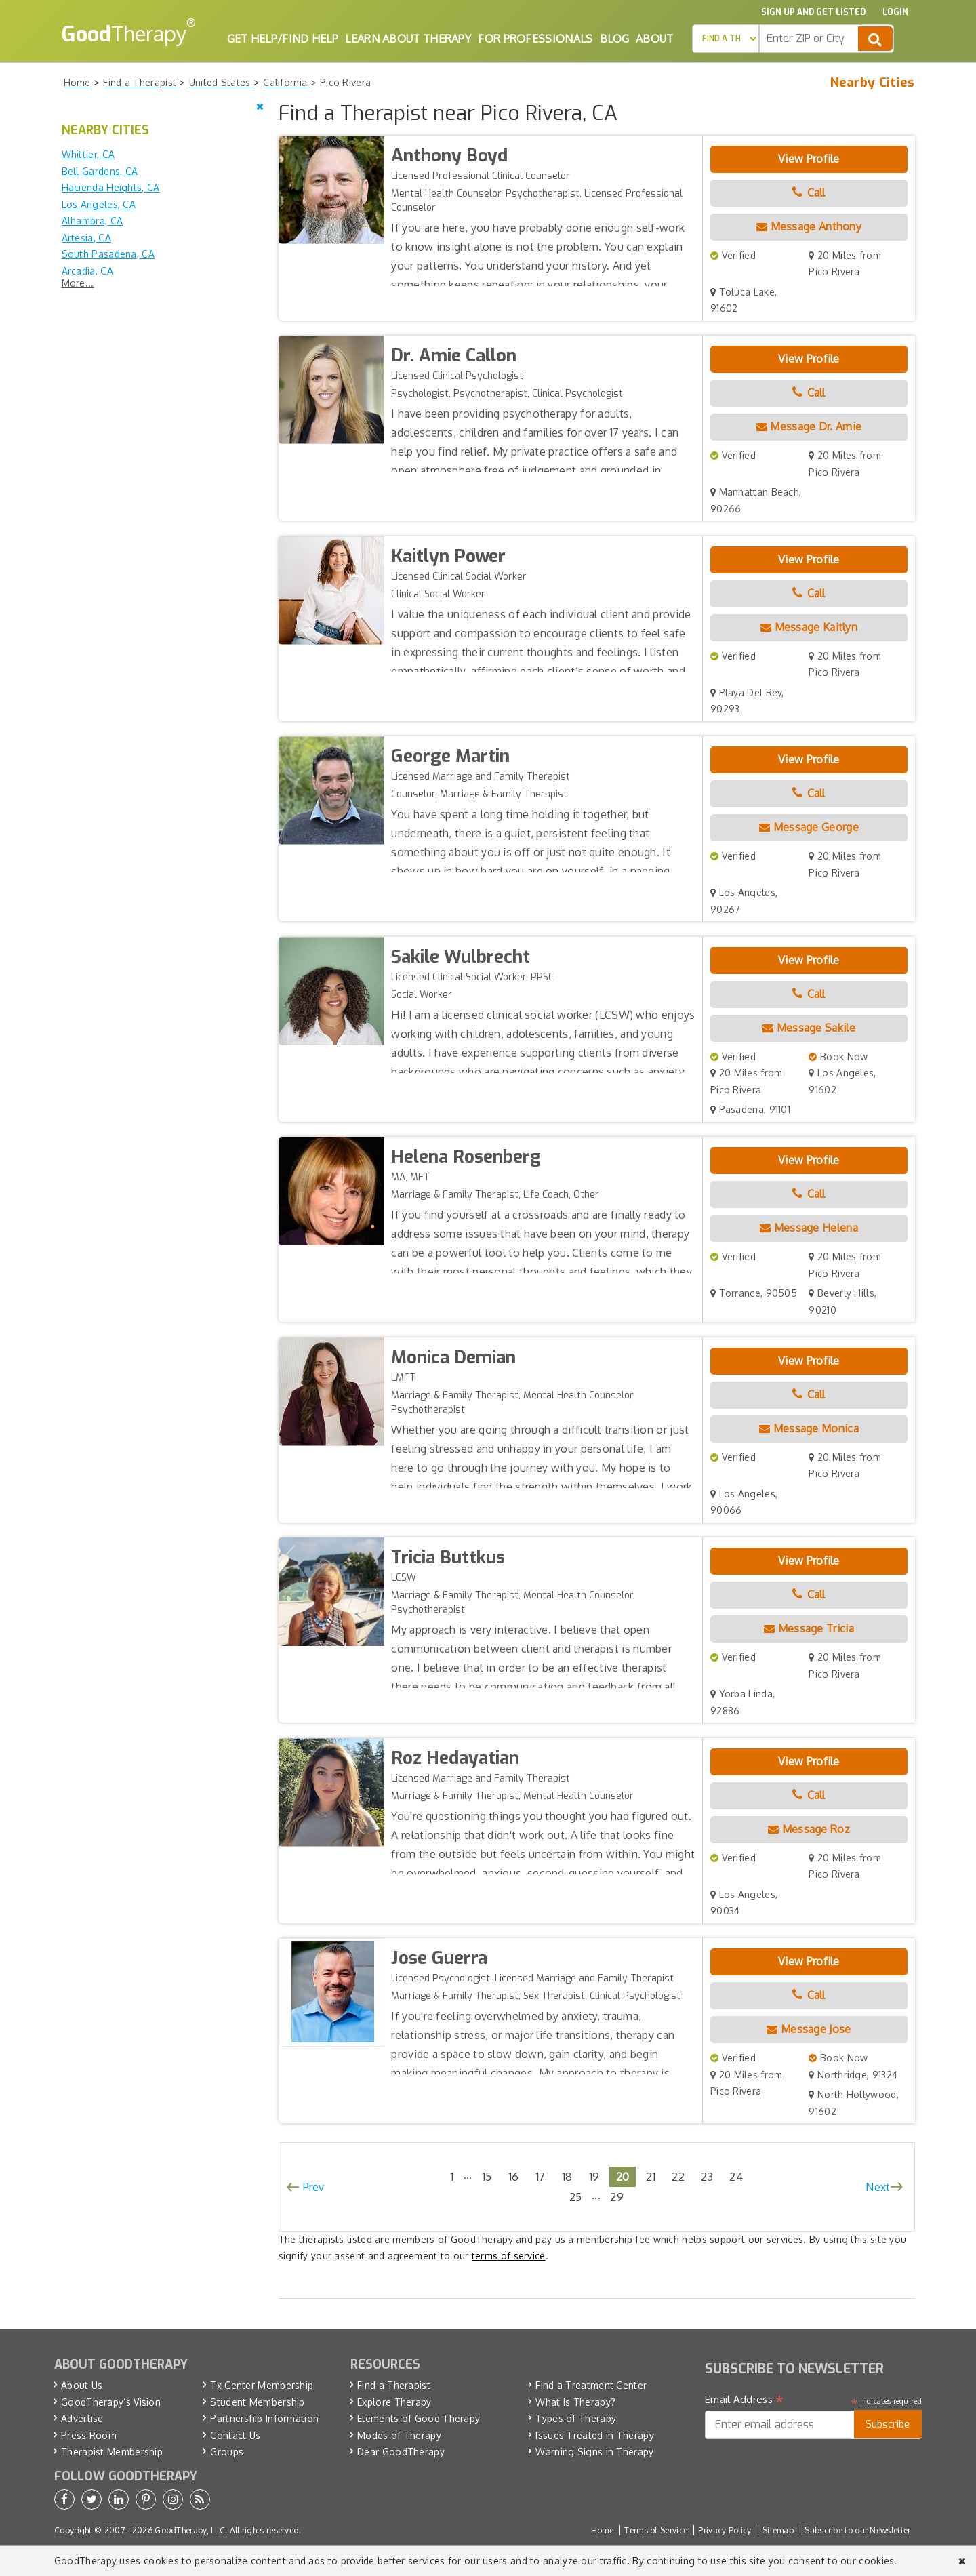 The image size is (976, 2576). Describe the element at coordinates (509, 2255) in the screenshot. I see `terms of service` at that location.